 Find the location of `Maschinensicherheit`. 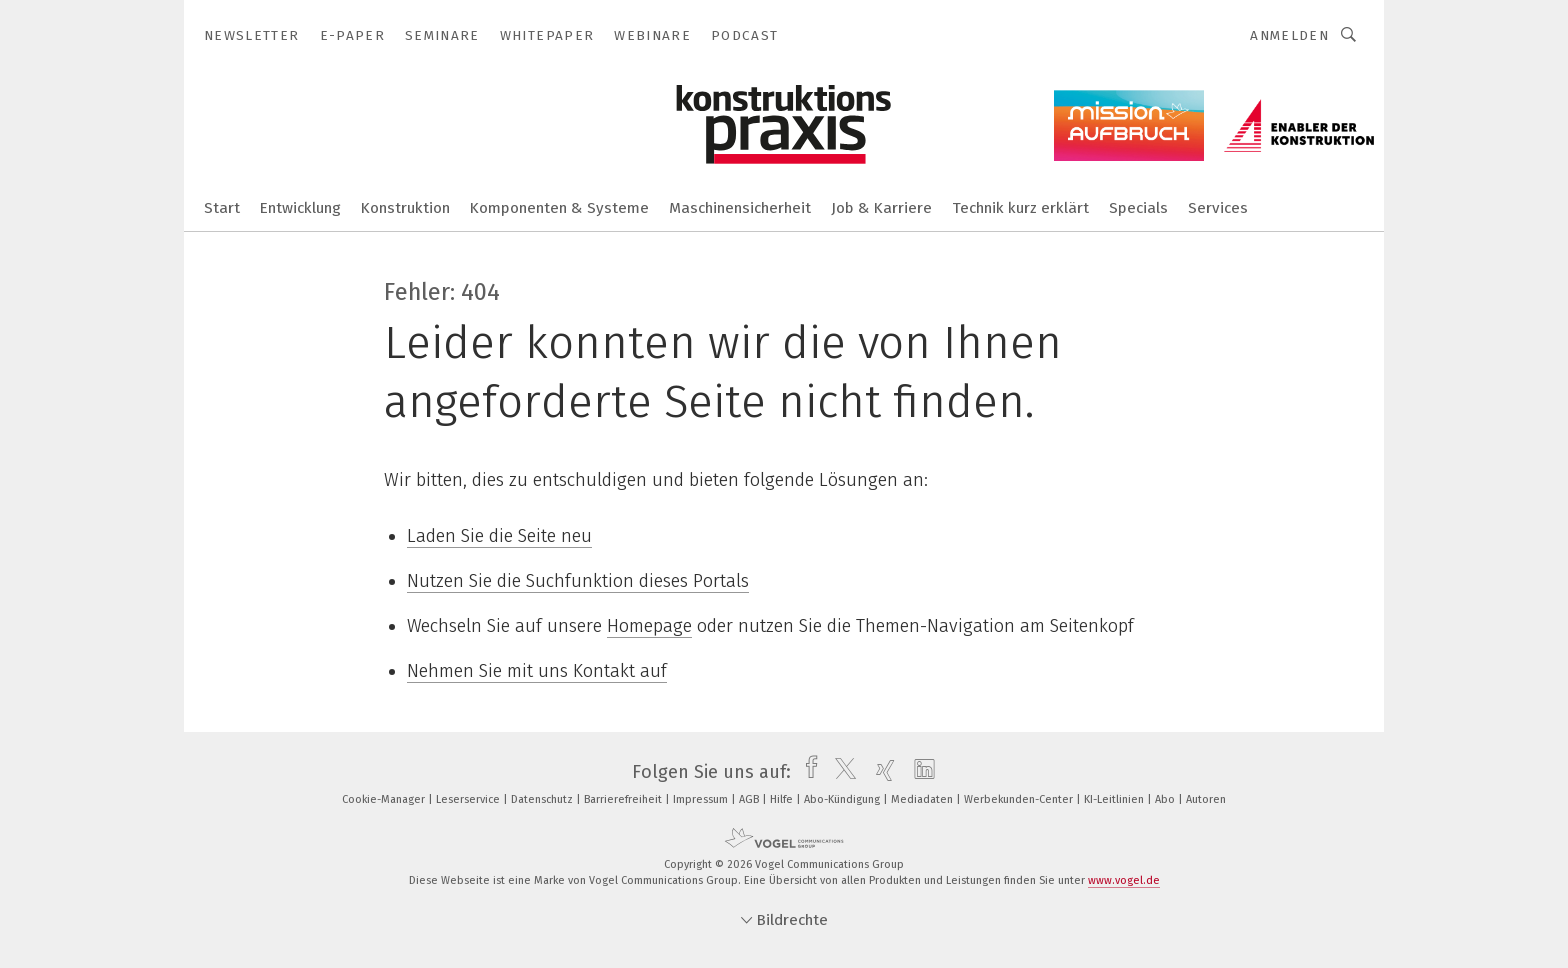

Maschinensicherheit is located at coordinates (740, 208).